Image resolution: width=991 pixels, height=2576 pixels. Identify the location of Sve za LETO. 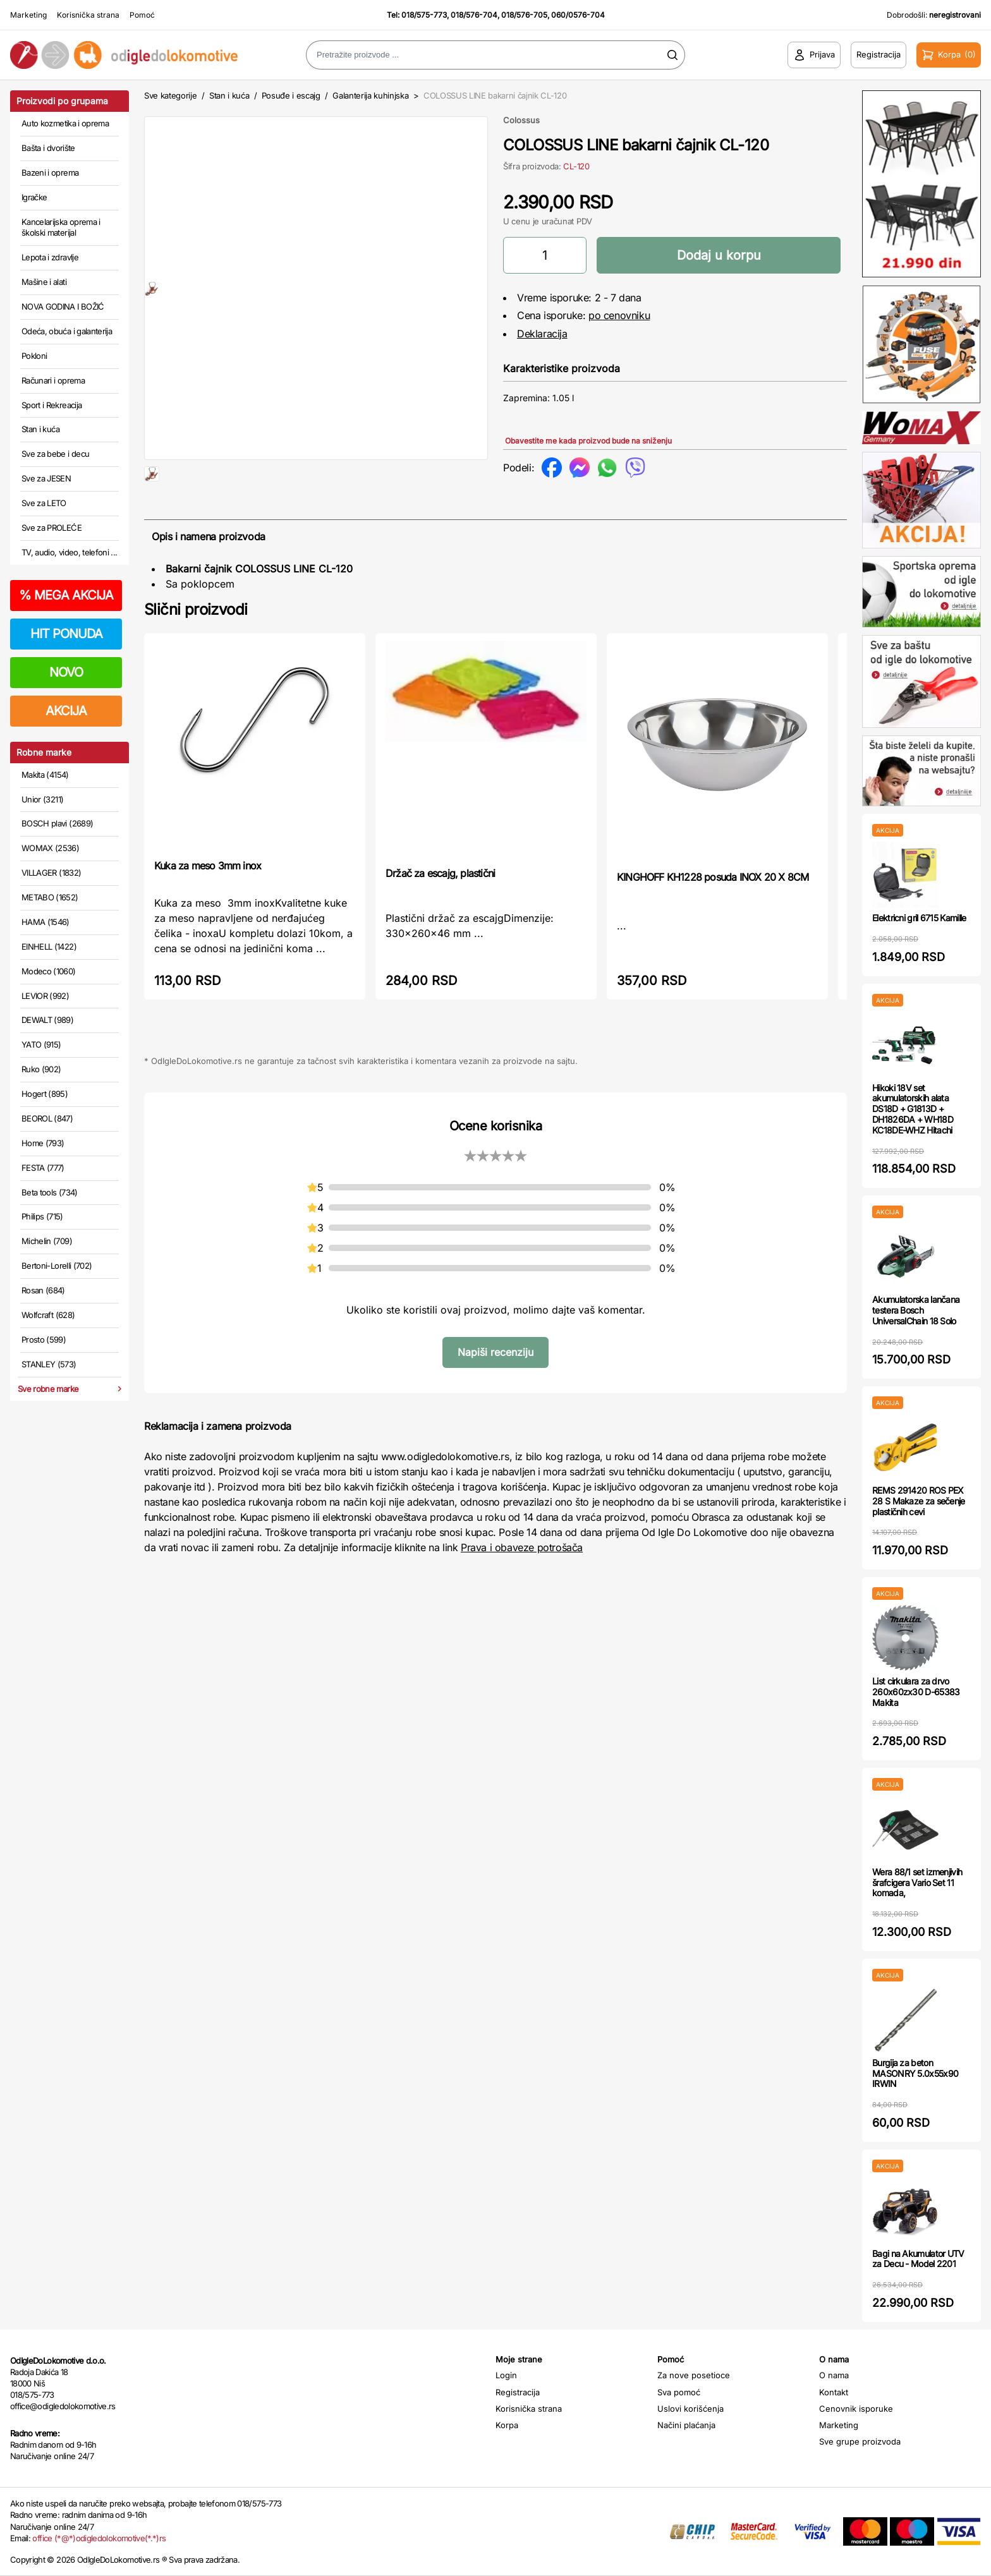
(43, 503).